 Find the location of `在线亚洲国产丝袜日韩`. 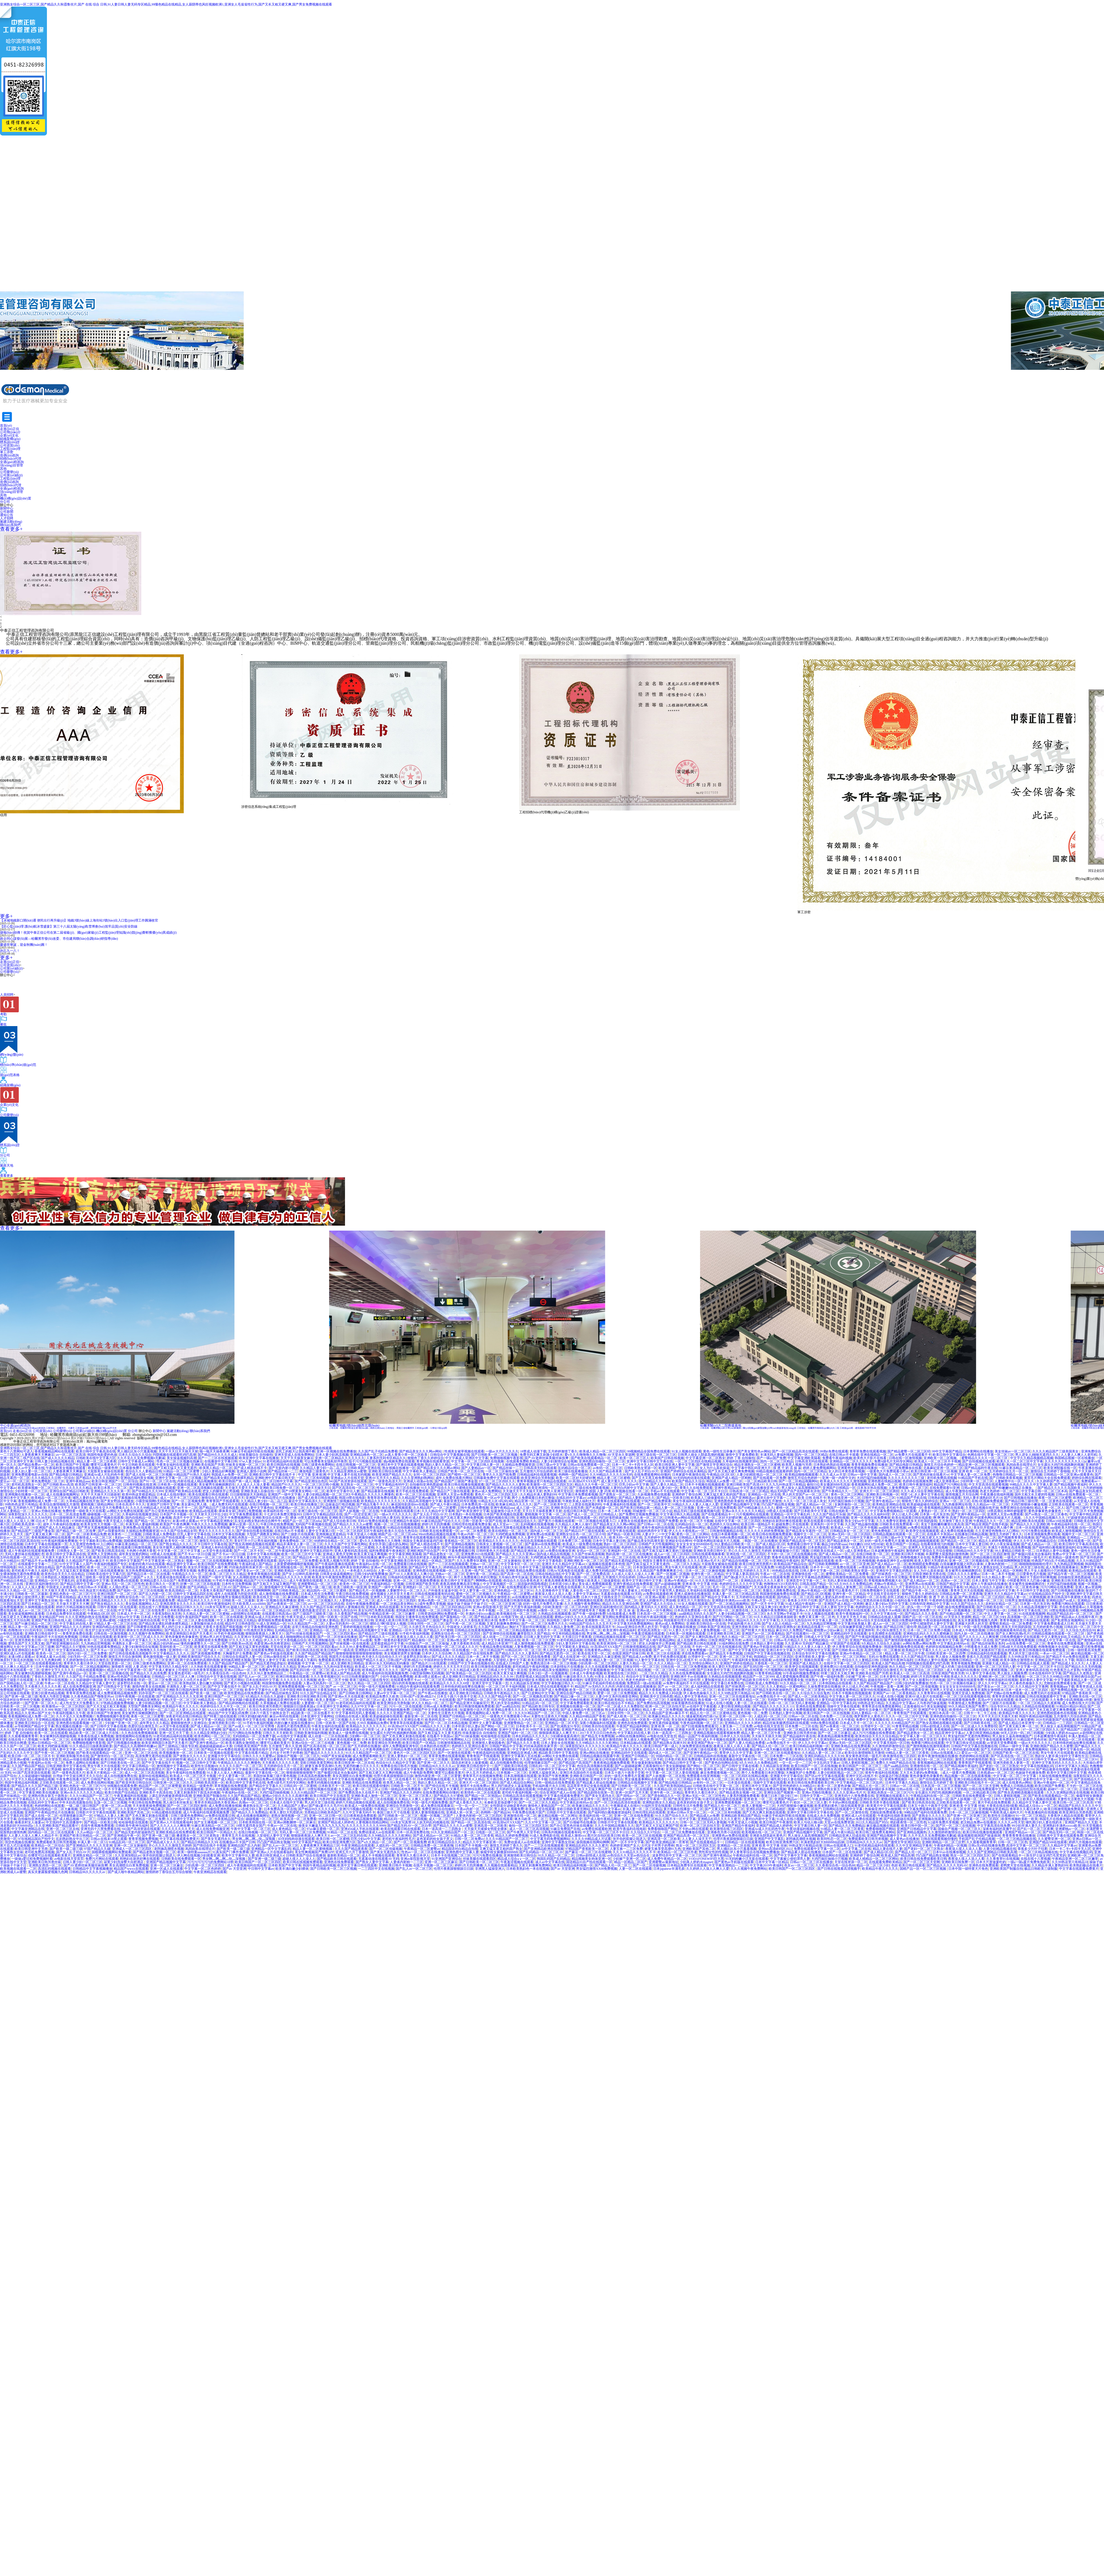

在线亚洲国产丝袜日韩 is located at coordinates (628, 1653).